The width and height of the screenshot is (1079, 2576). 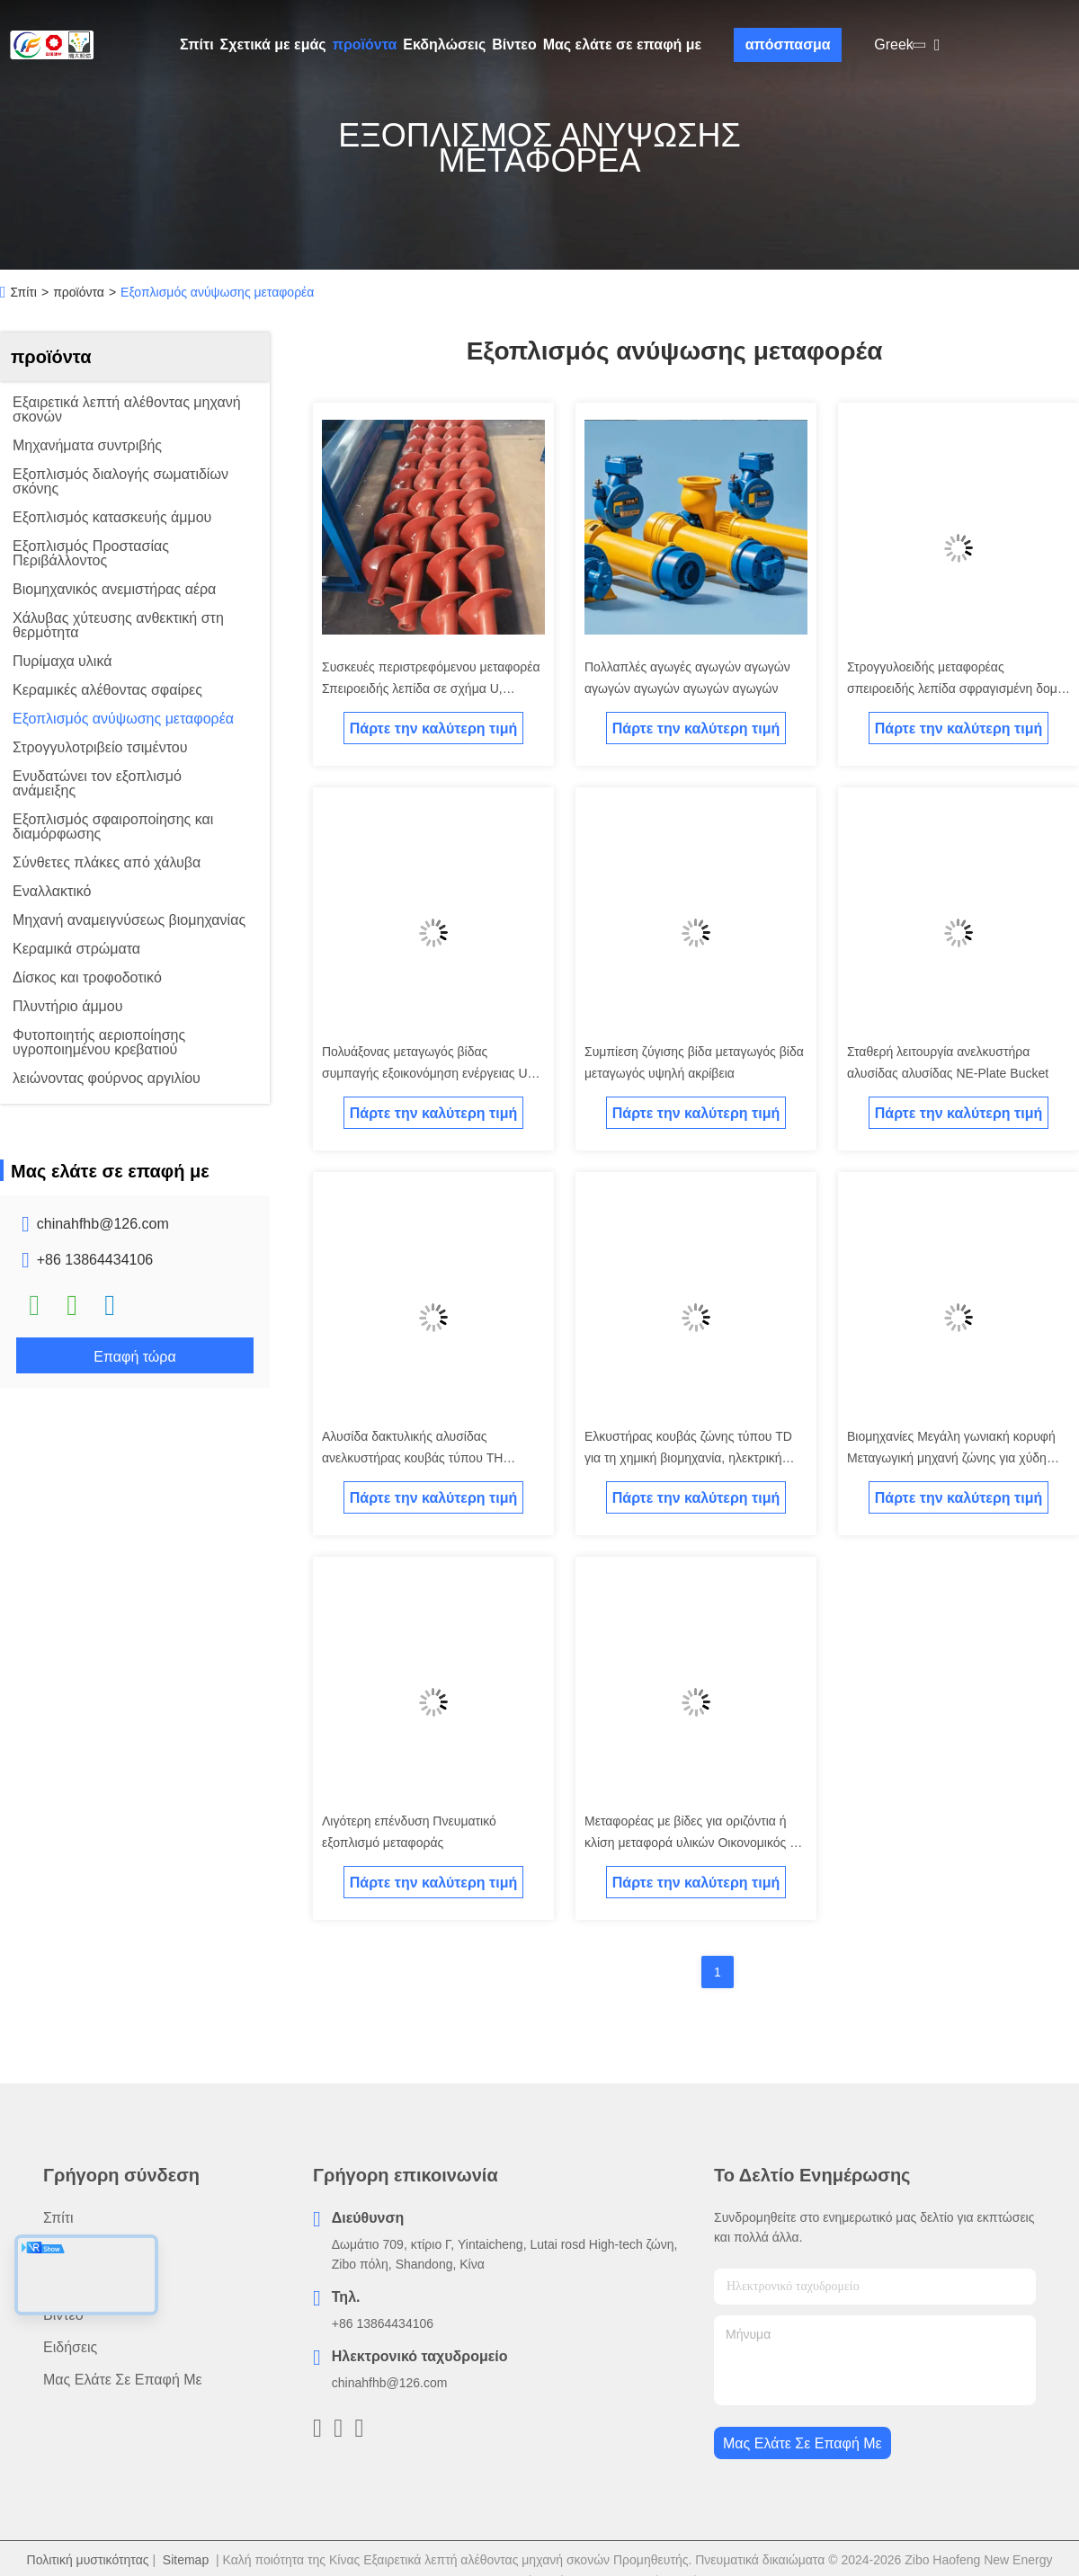 What do you see at coordinates (186, 2560) in the screenshot?
I see `Sitemap` at bounding box center [186, 2560].